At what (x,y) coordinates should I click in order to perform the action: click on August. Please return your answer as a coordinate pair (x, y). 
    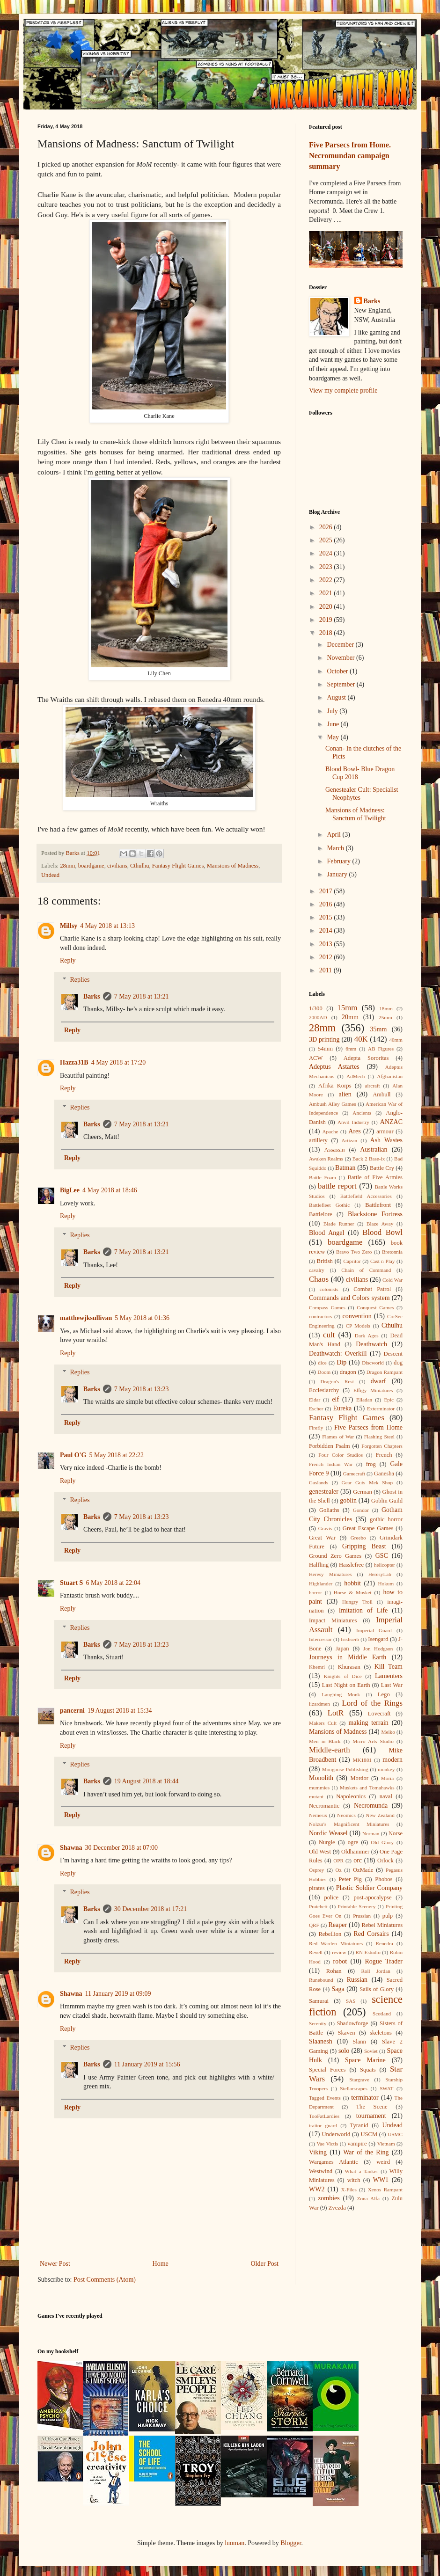
    Looking at the image, I should click on (337, 697).